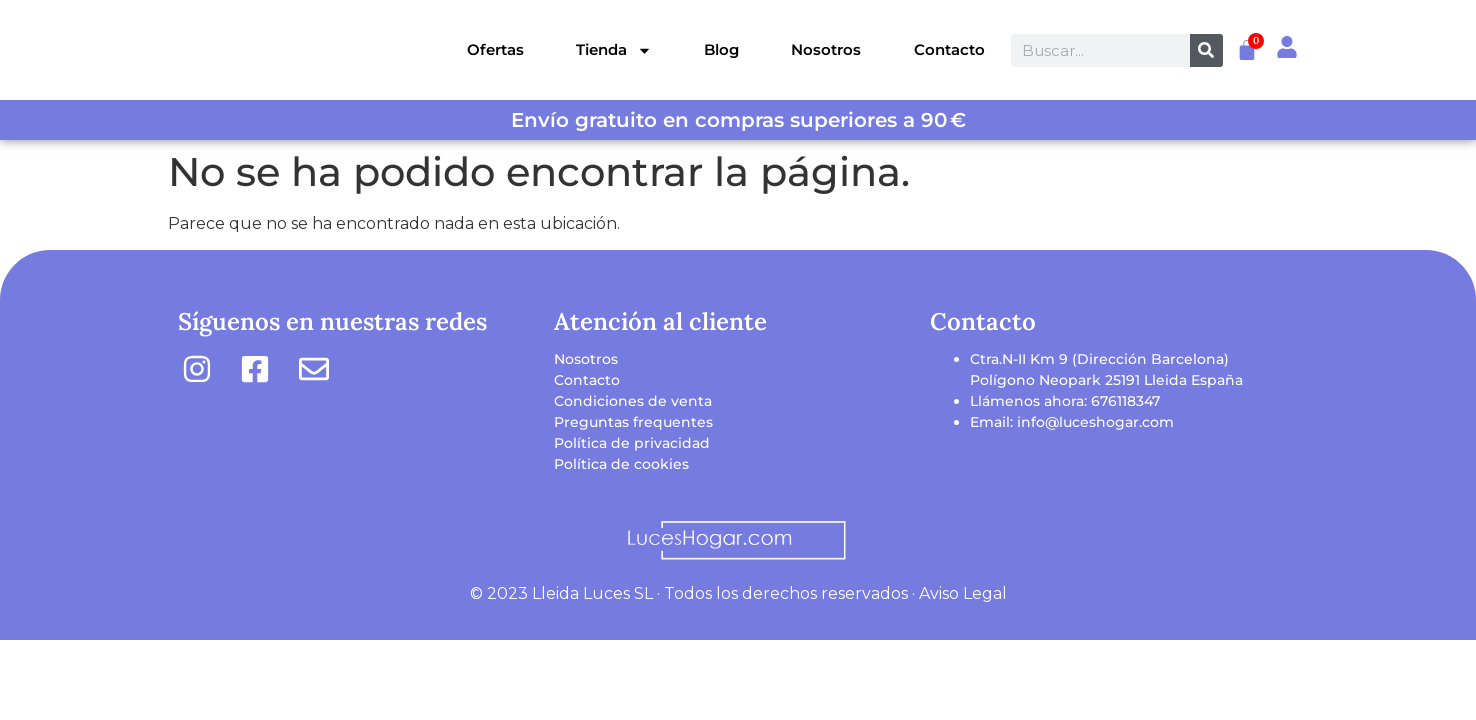  Describe the element at coordinates (949, 49) in the screenshot. I see `Contacto` at that location.